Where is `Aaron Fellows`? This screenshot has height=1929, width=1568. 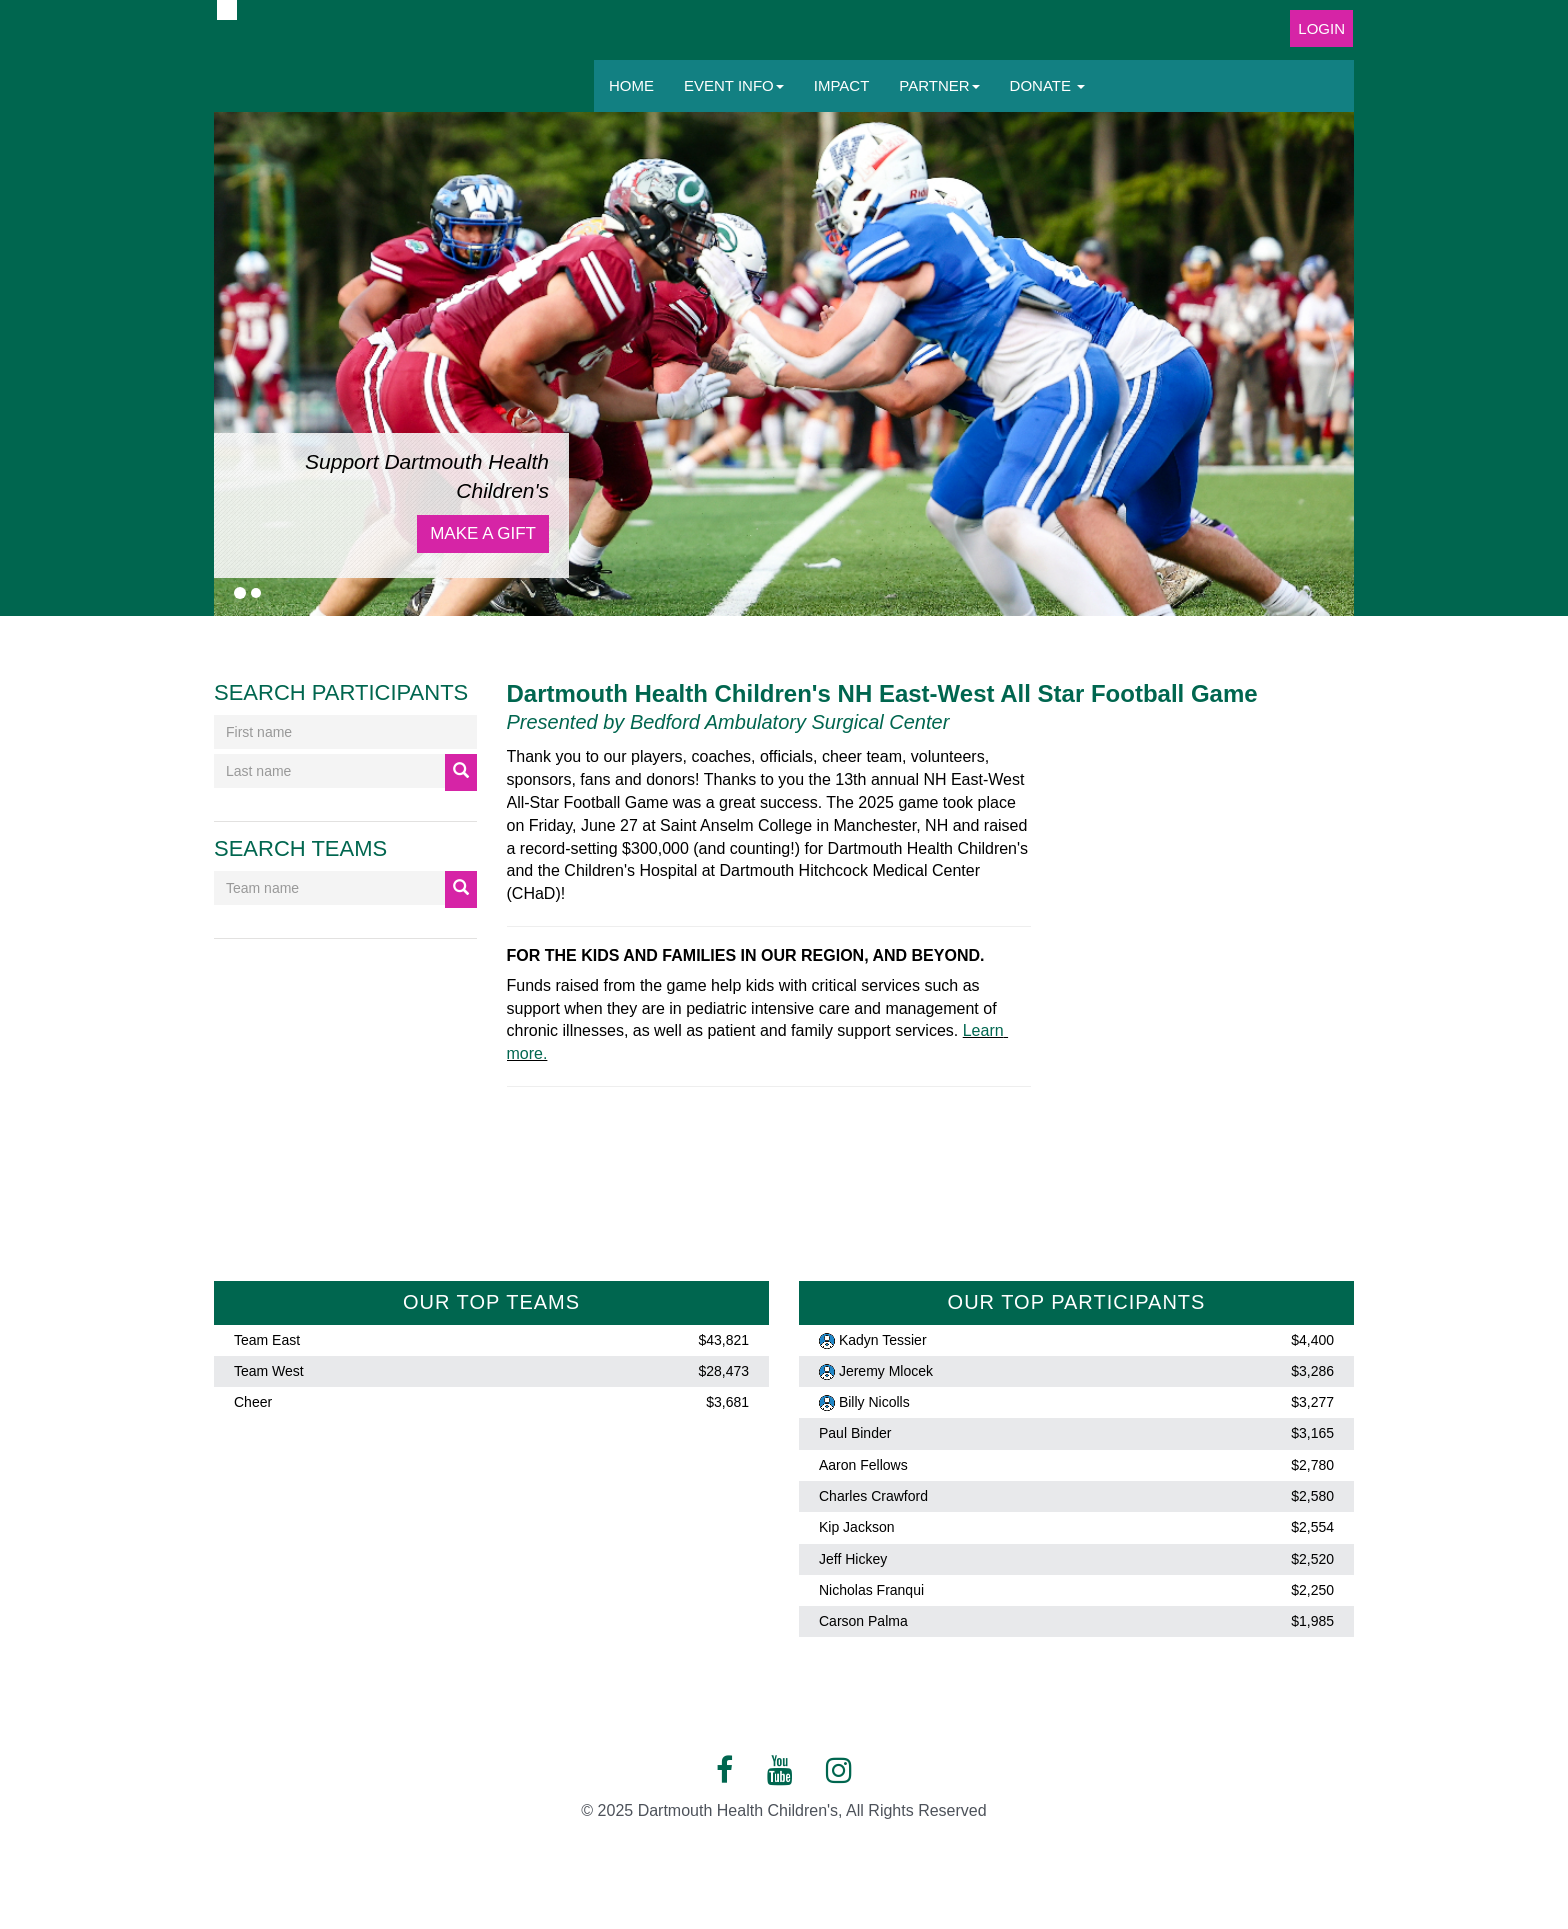 Aaron Fellows is located at coordinates (863, 1465).